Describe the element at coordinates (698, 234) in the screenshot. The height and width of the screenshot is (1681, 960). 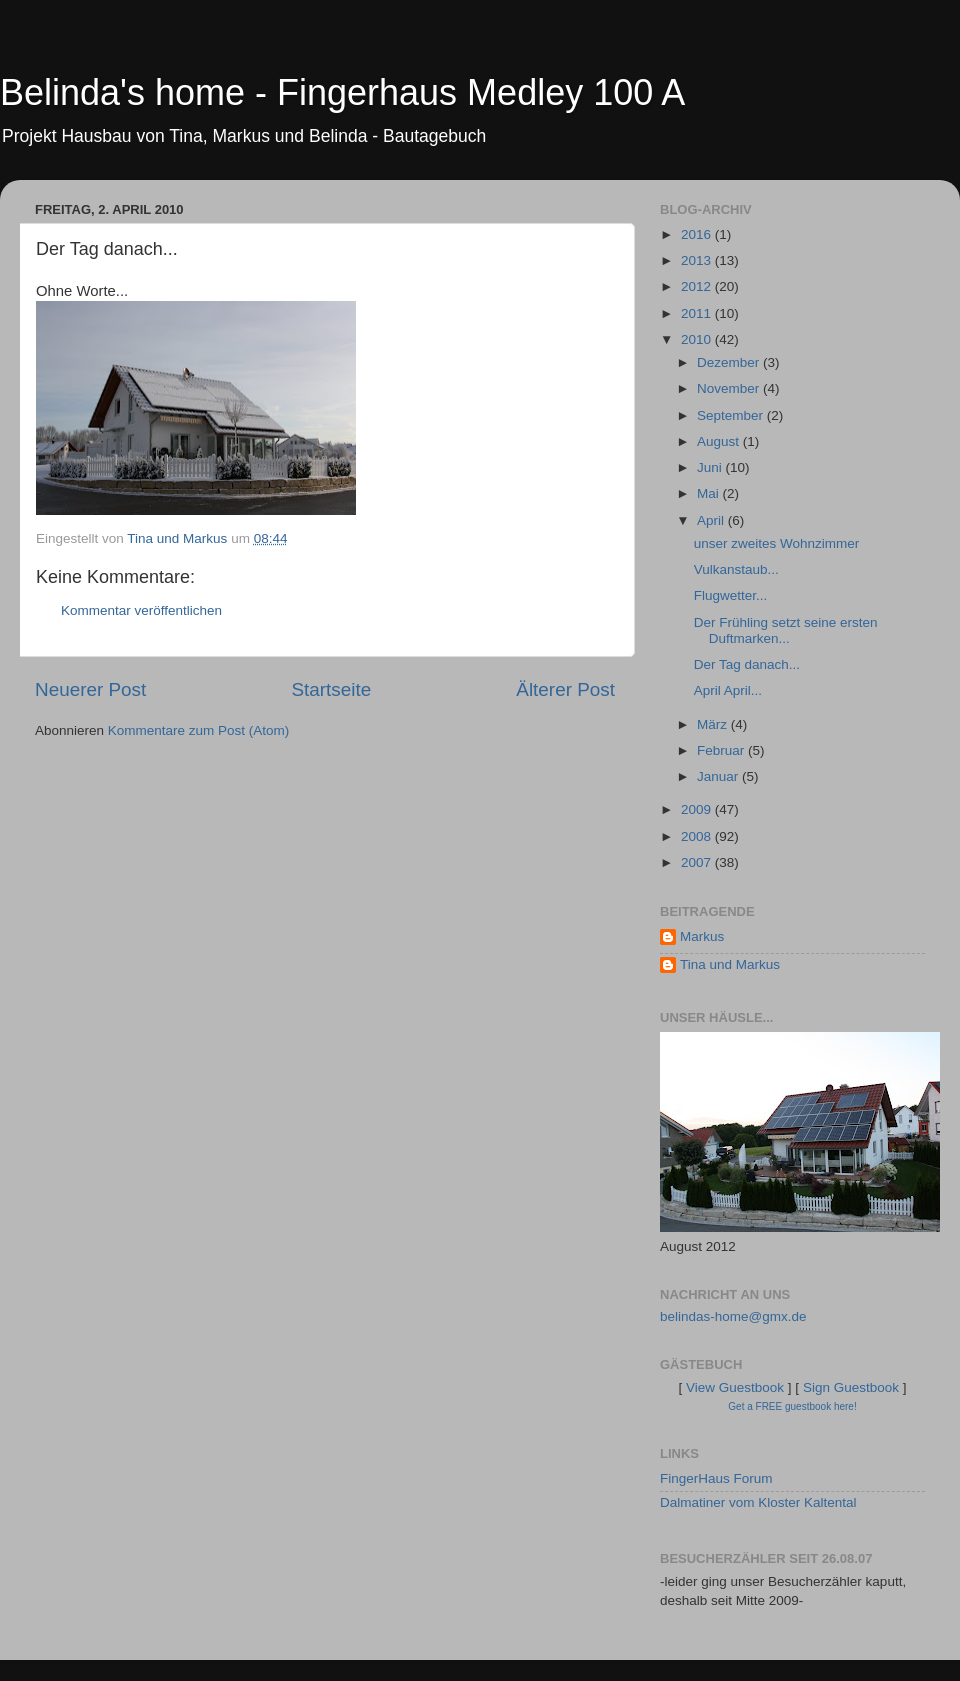
I see `2016` at that location.